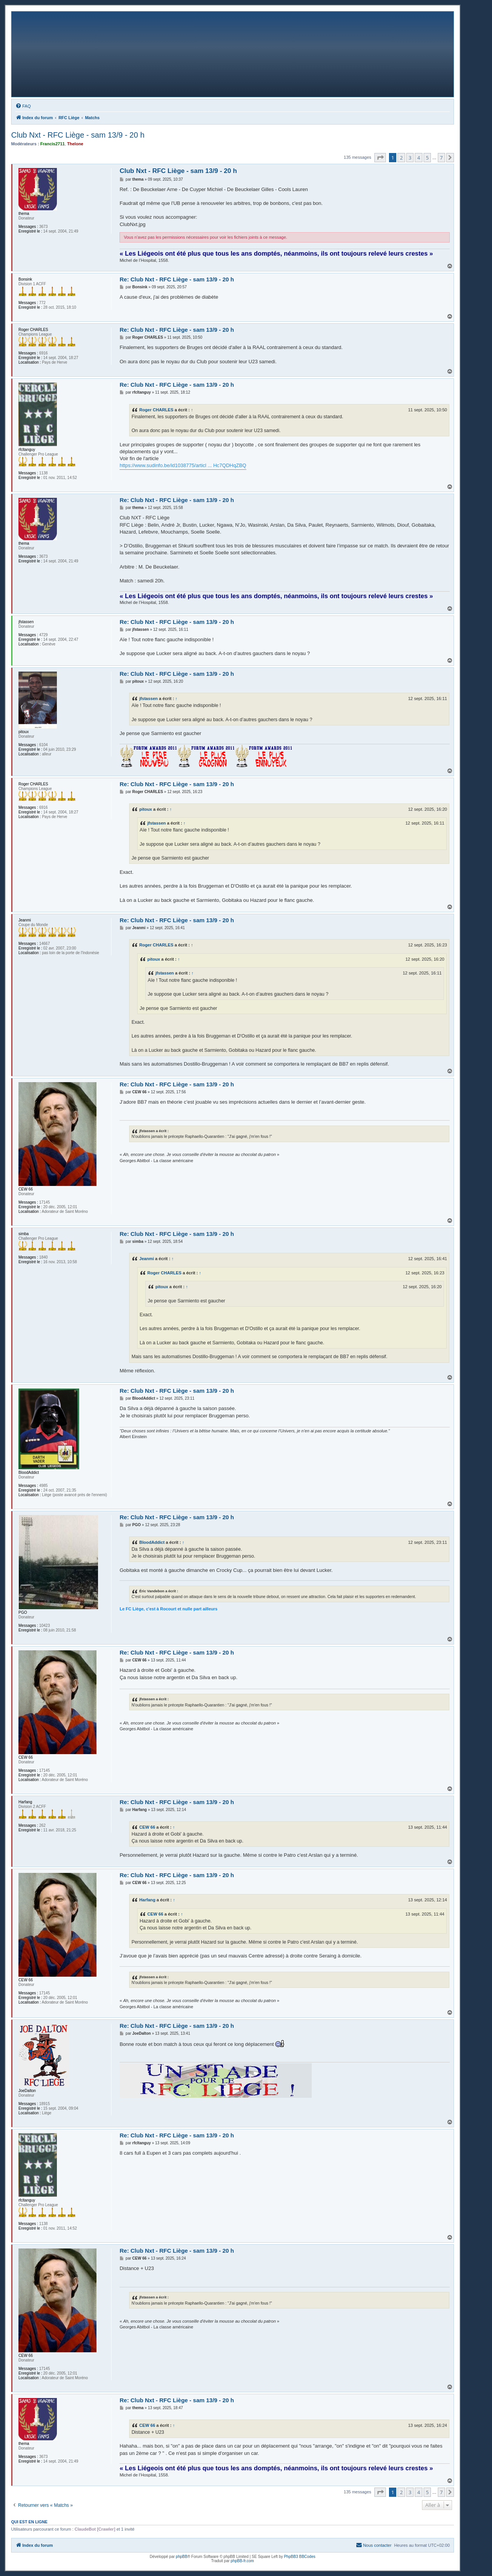 This screenshot has width=492, height=2576. What do you see at coordinates (380, 157) in the screenshot?
I see `[button]` at bounding box center [380, 157].